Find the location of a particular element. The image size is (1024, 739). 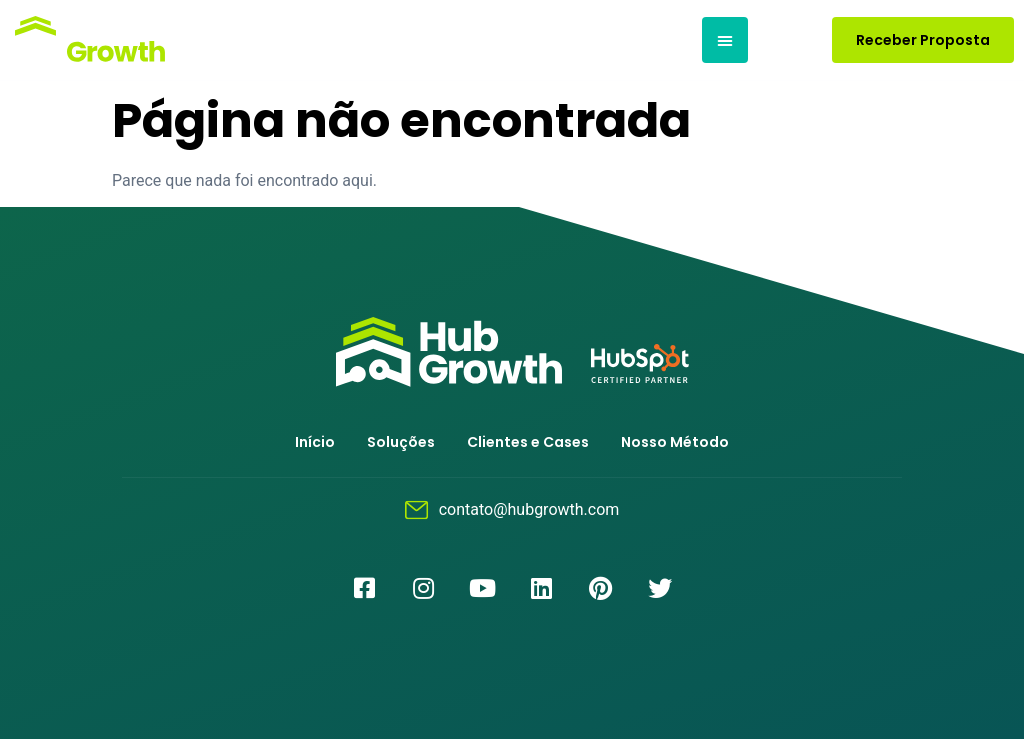

[Logotipo] is located at coordinates (87, 40).